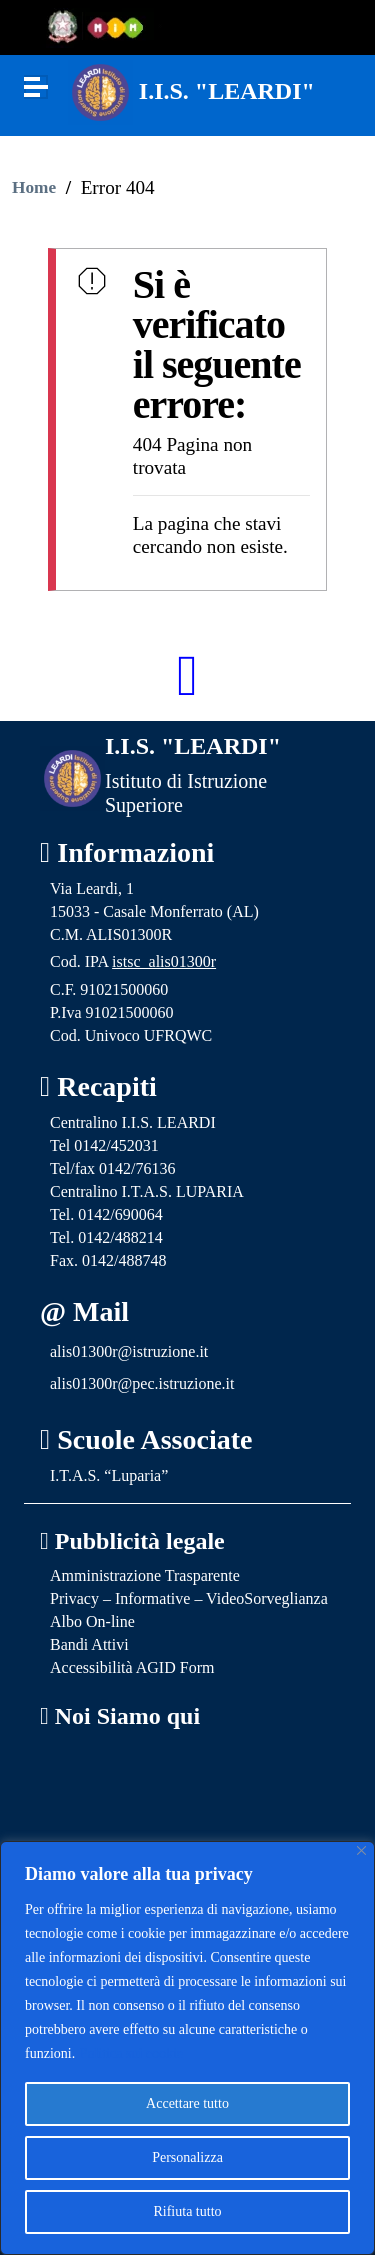 The image size is (375, 2255). What do you see at coordinates (132, 1667) in the screenshot?
I see `Accessibilità AGID Form` at bounding box center [132, 1667].